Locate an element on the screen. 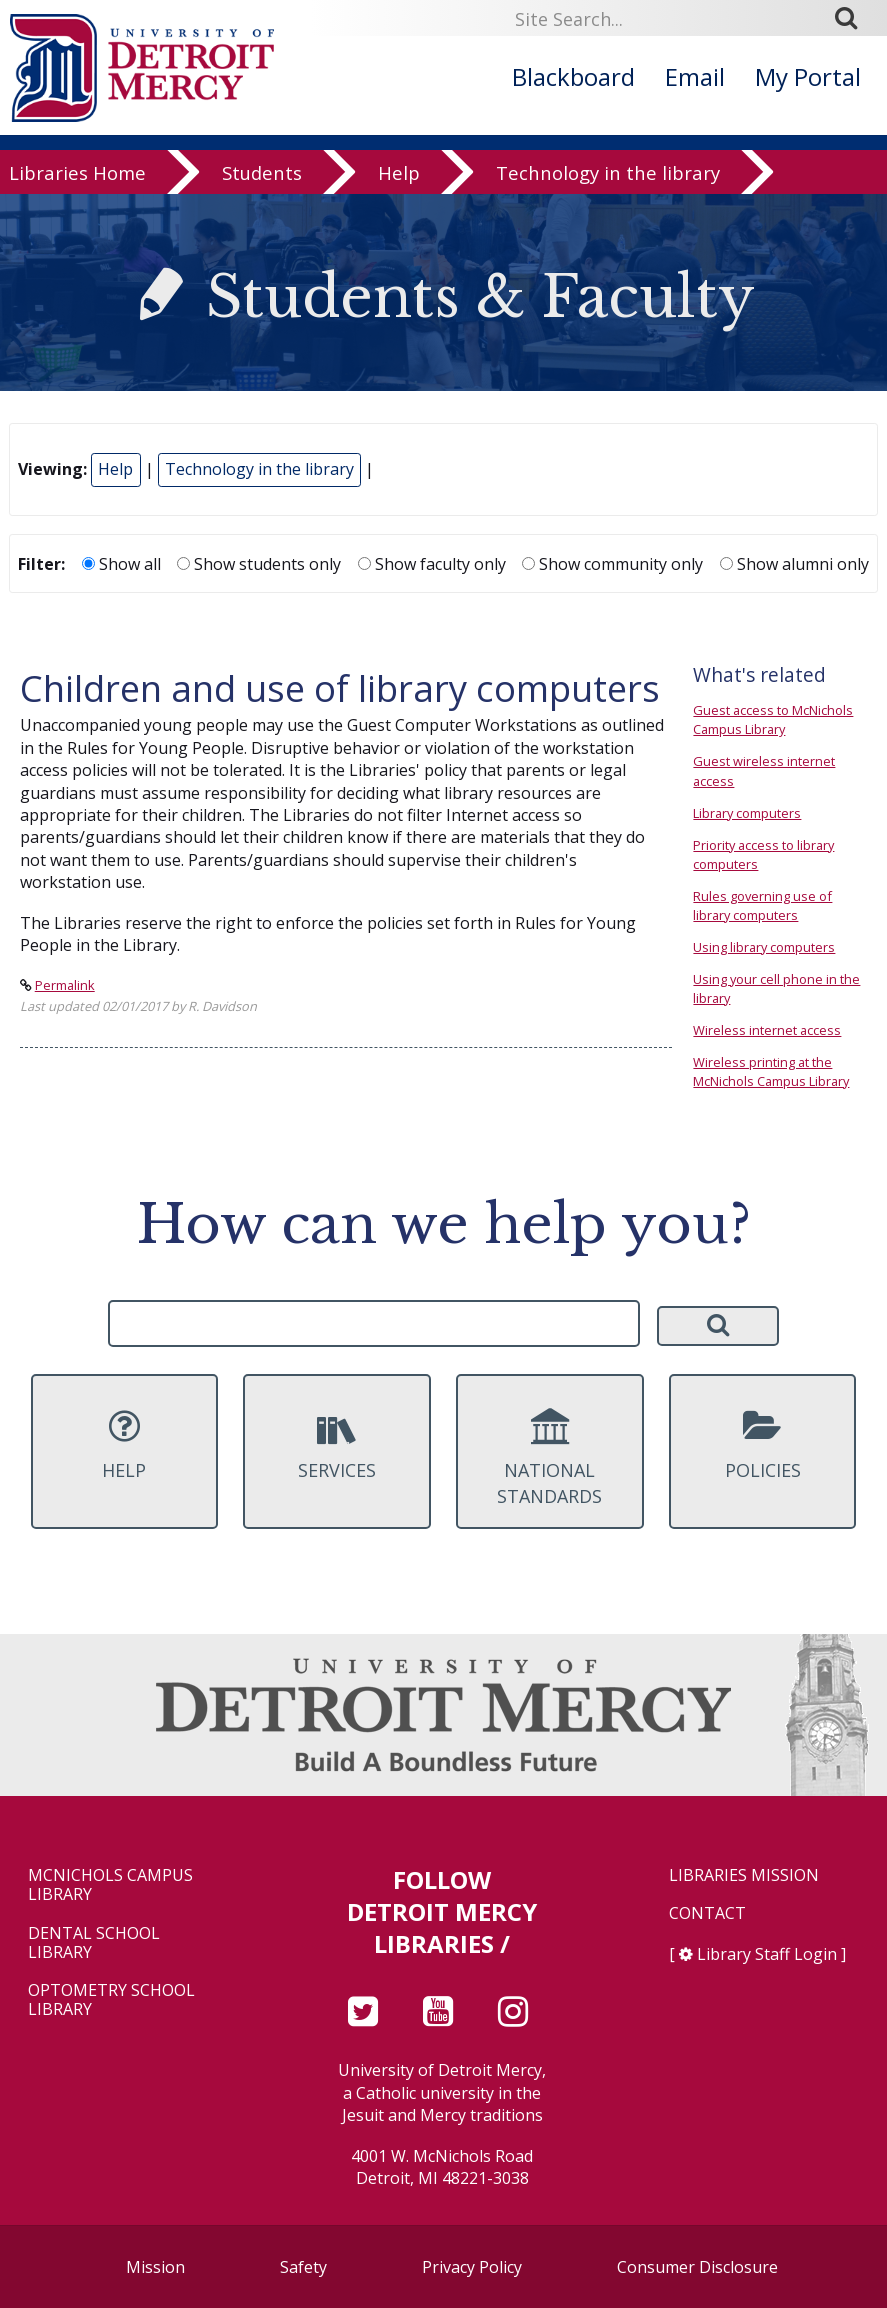  My Portal is located at coordinates (808, 76).